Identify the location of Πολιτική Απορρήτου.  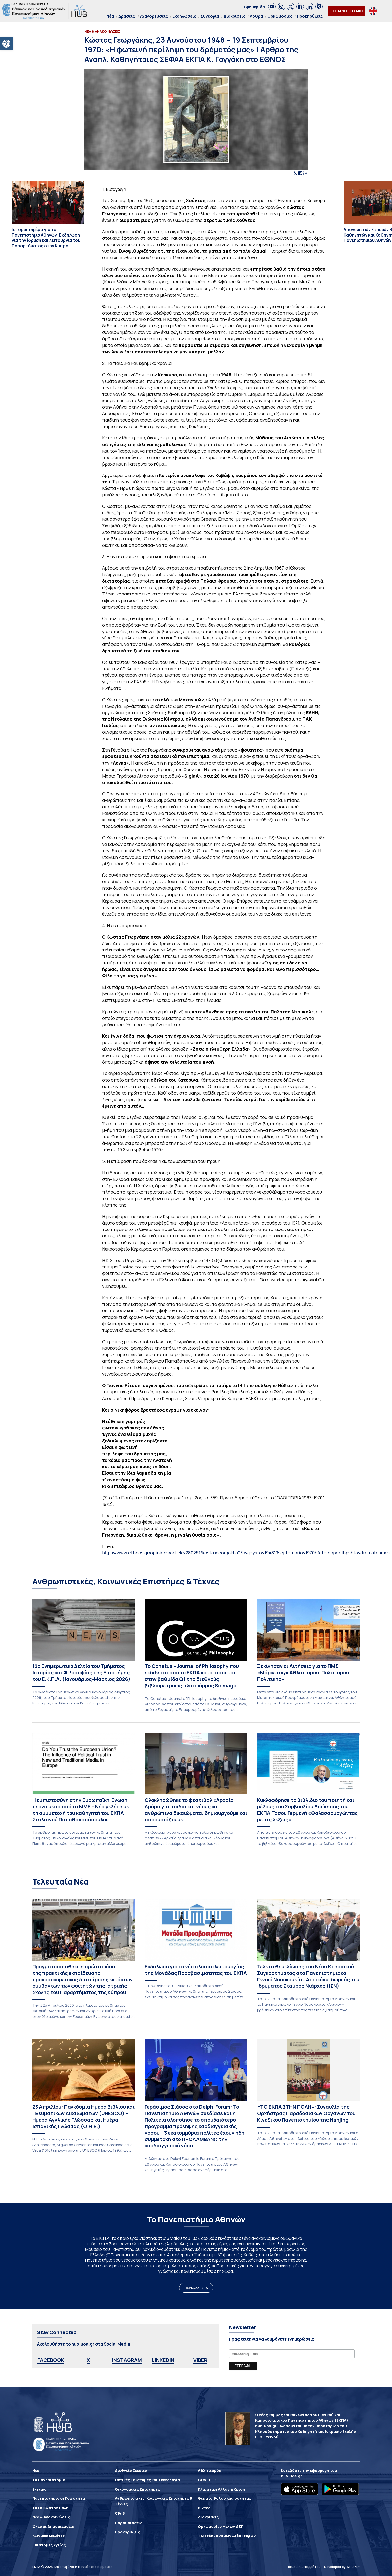
(304, 2566).